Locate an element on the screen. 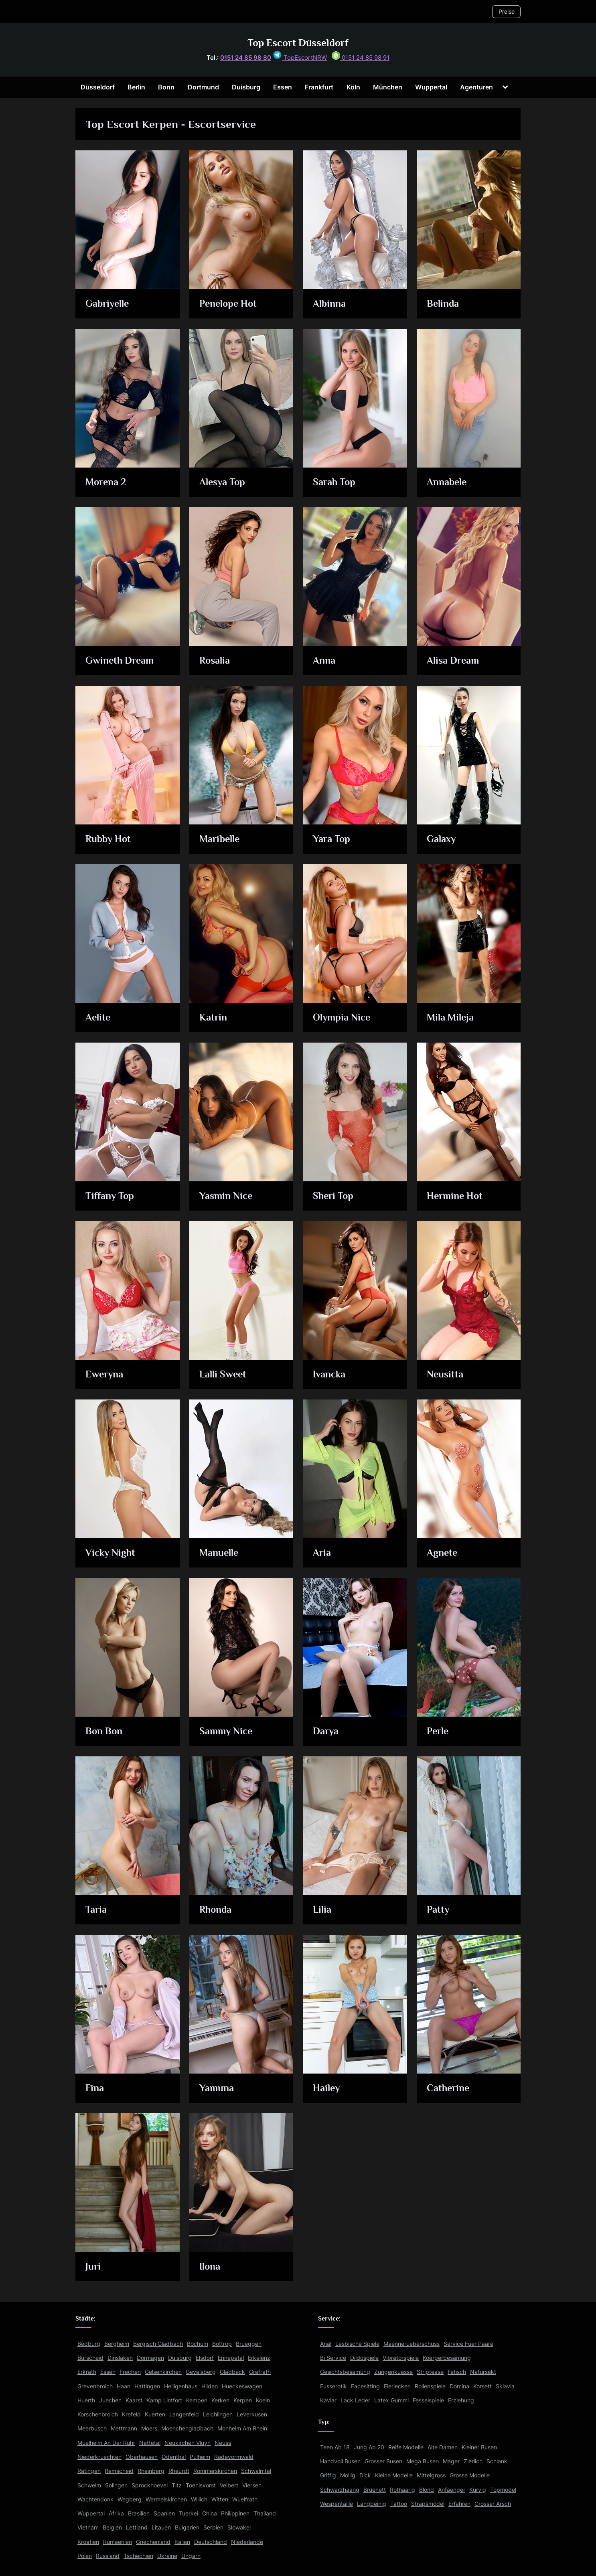 Image resolution: width=596 pixels, height=2576 pixels. Odenthal is located at coordinates (174, 2456).